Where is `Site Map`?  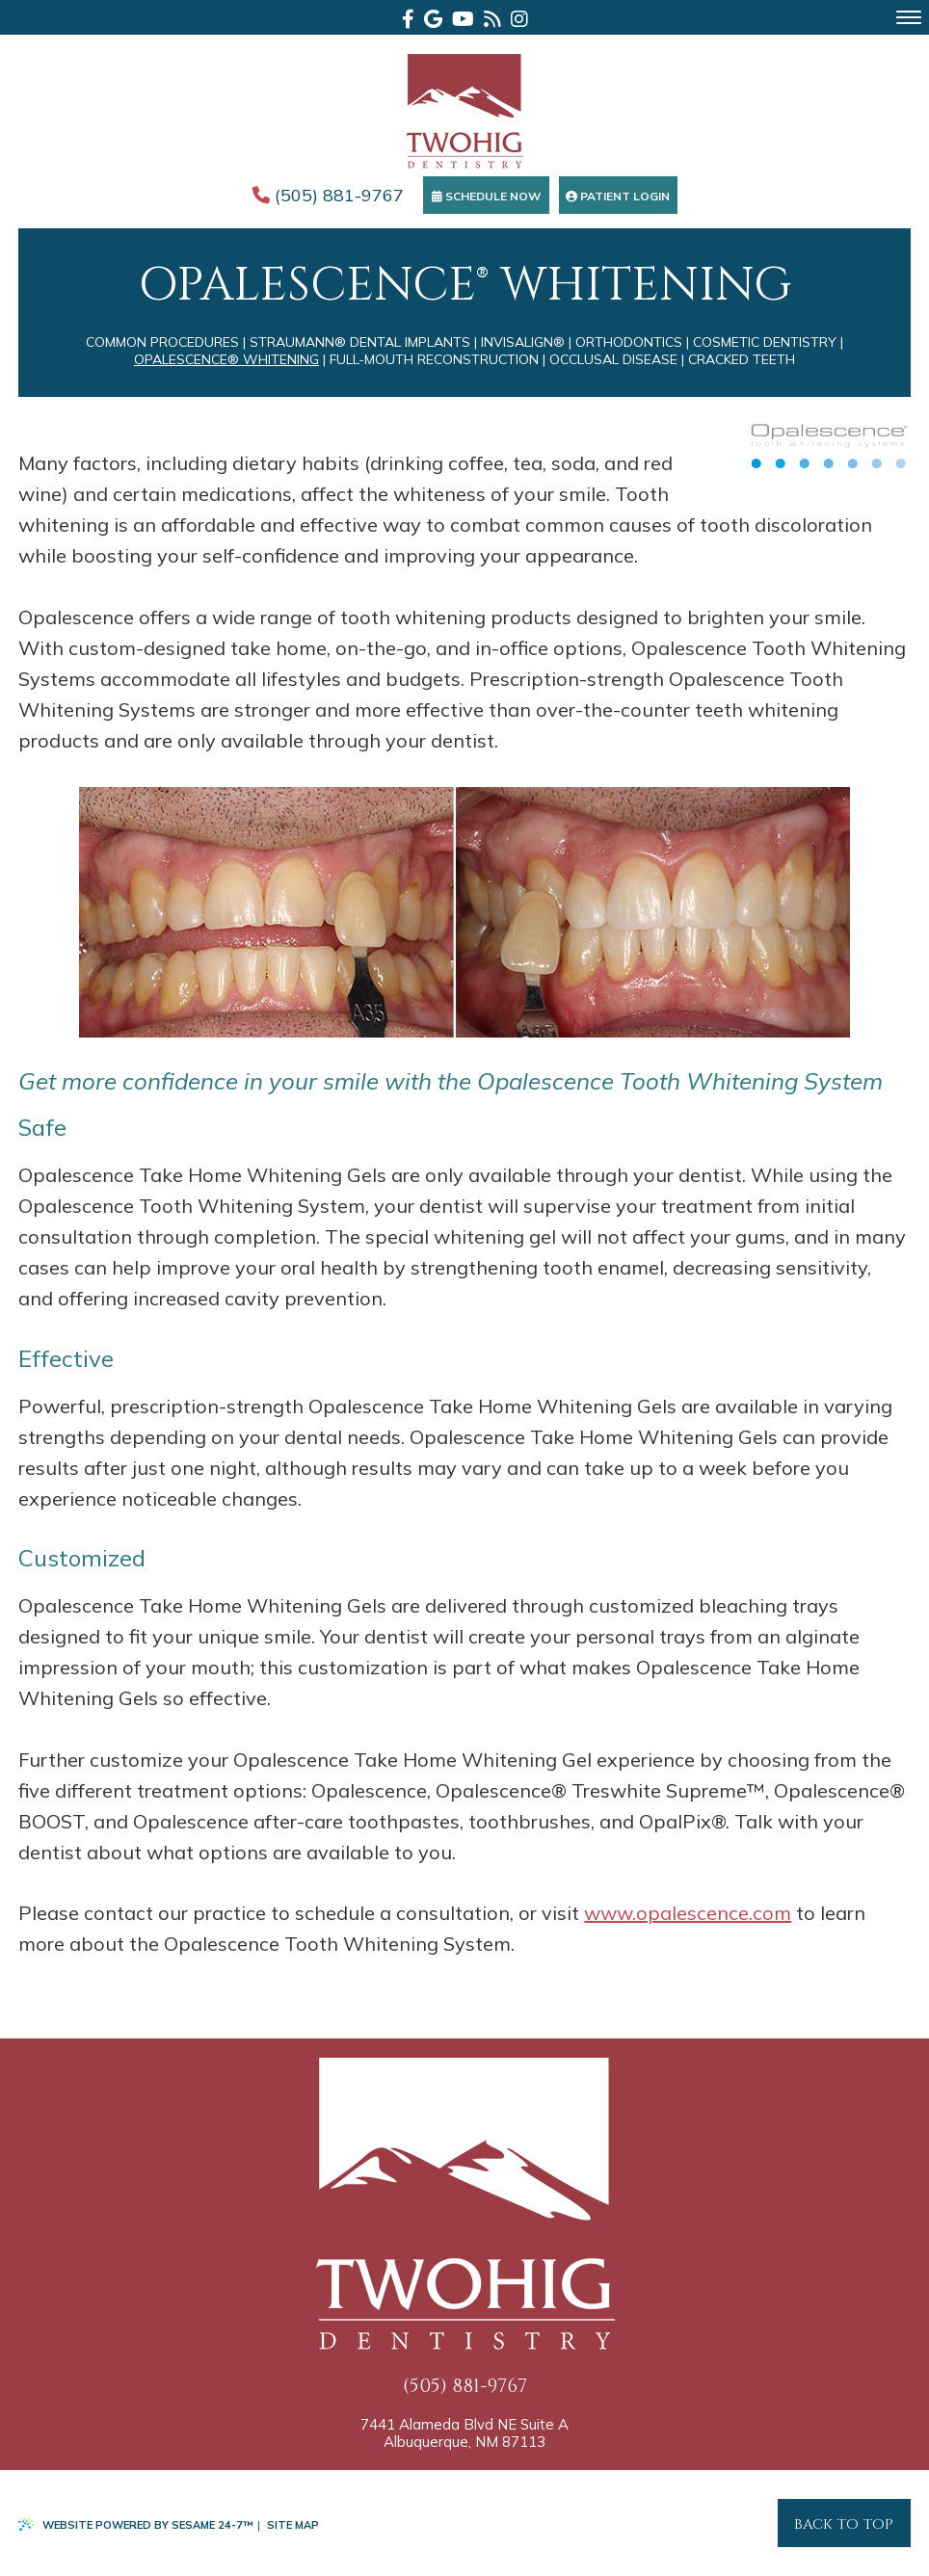
Site Map is located at coordinates (293, 2525).